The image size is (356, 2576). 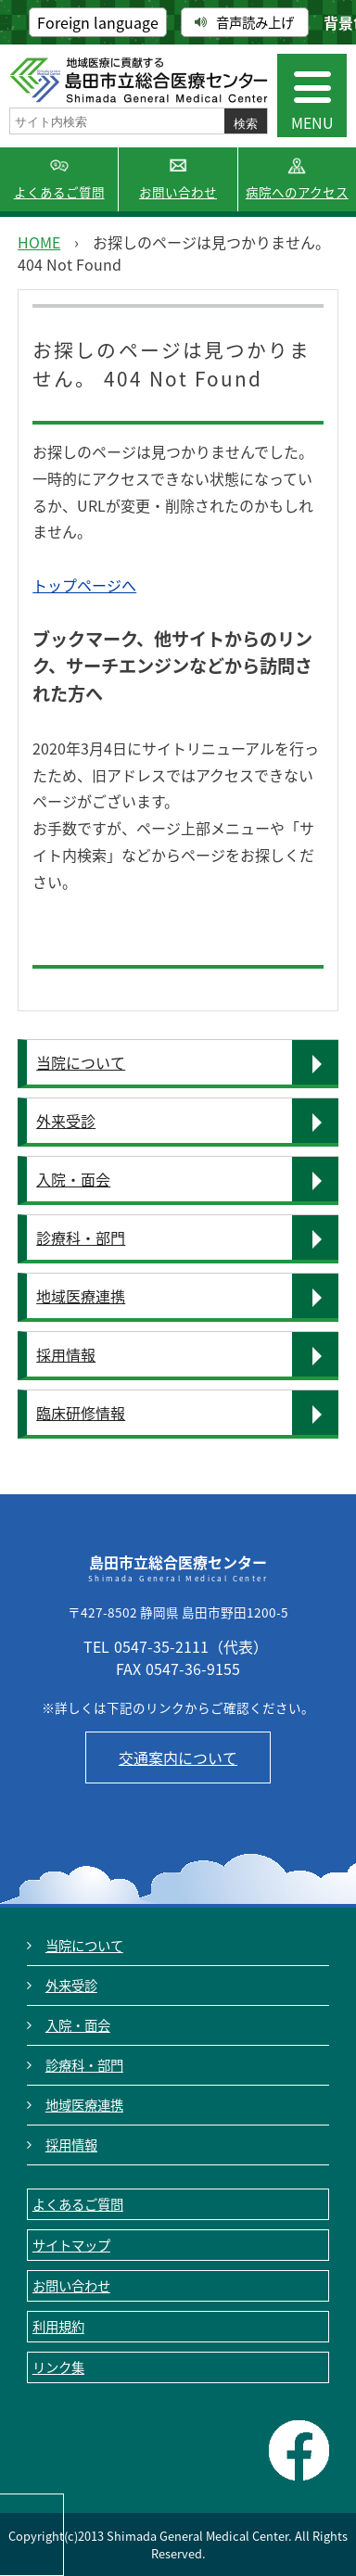 I want to click on リンク集, so click(x=58, y=2367).